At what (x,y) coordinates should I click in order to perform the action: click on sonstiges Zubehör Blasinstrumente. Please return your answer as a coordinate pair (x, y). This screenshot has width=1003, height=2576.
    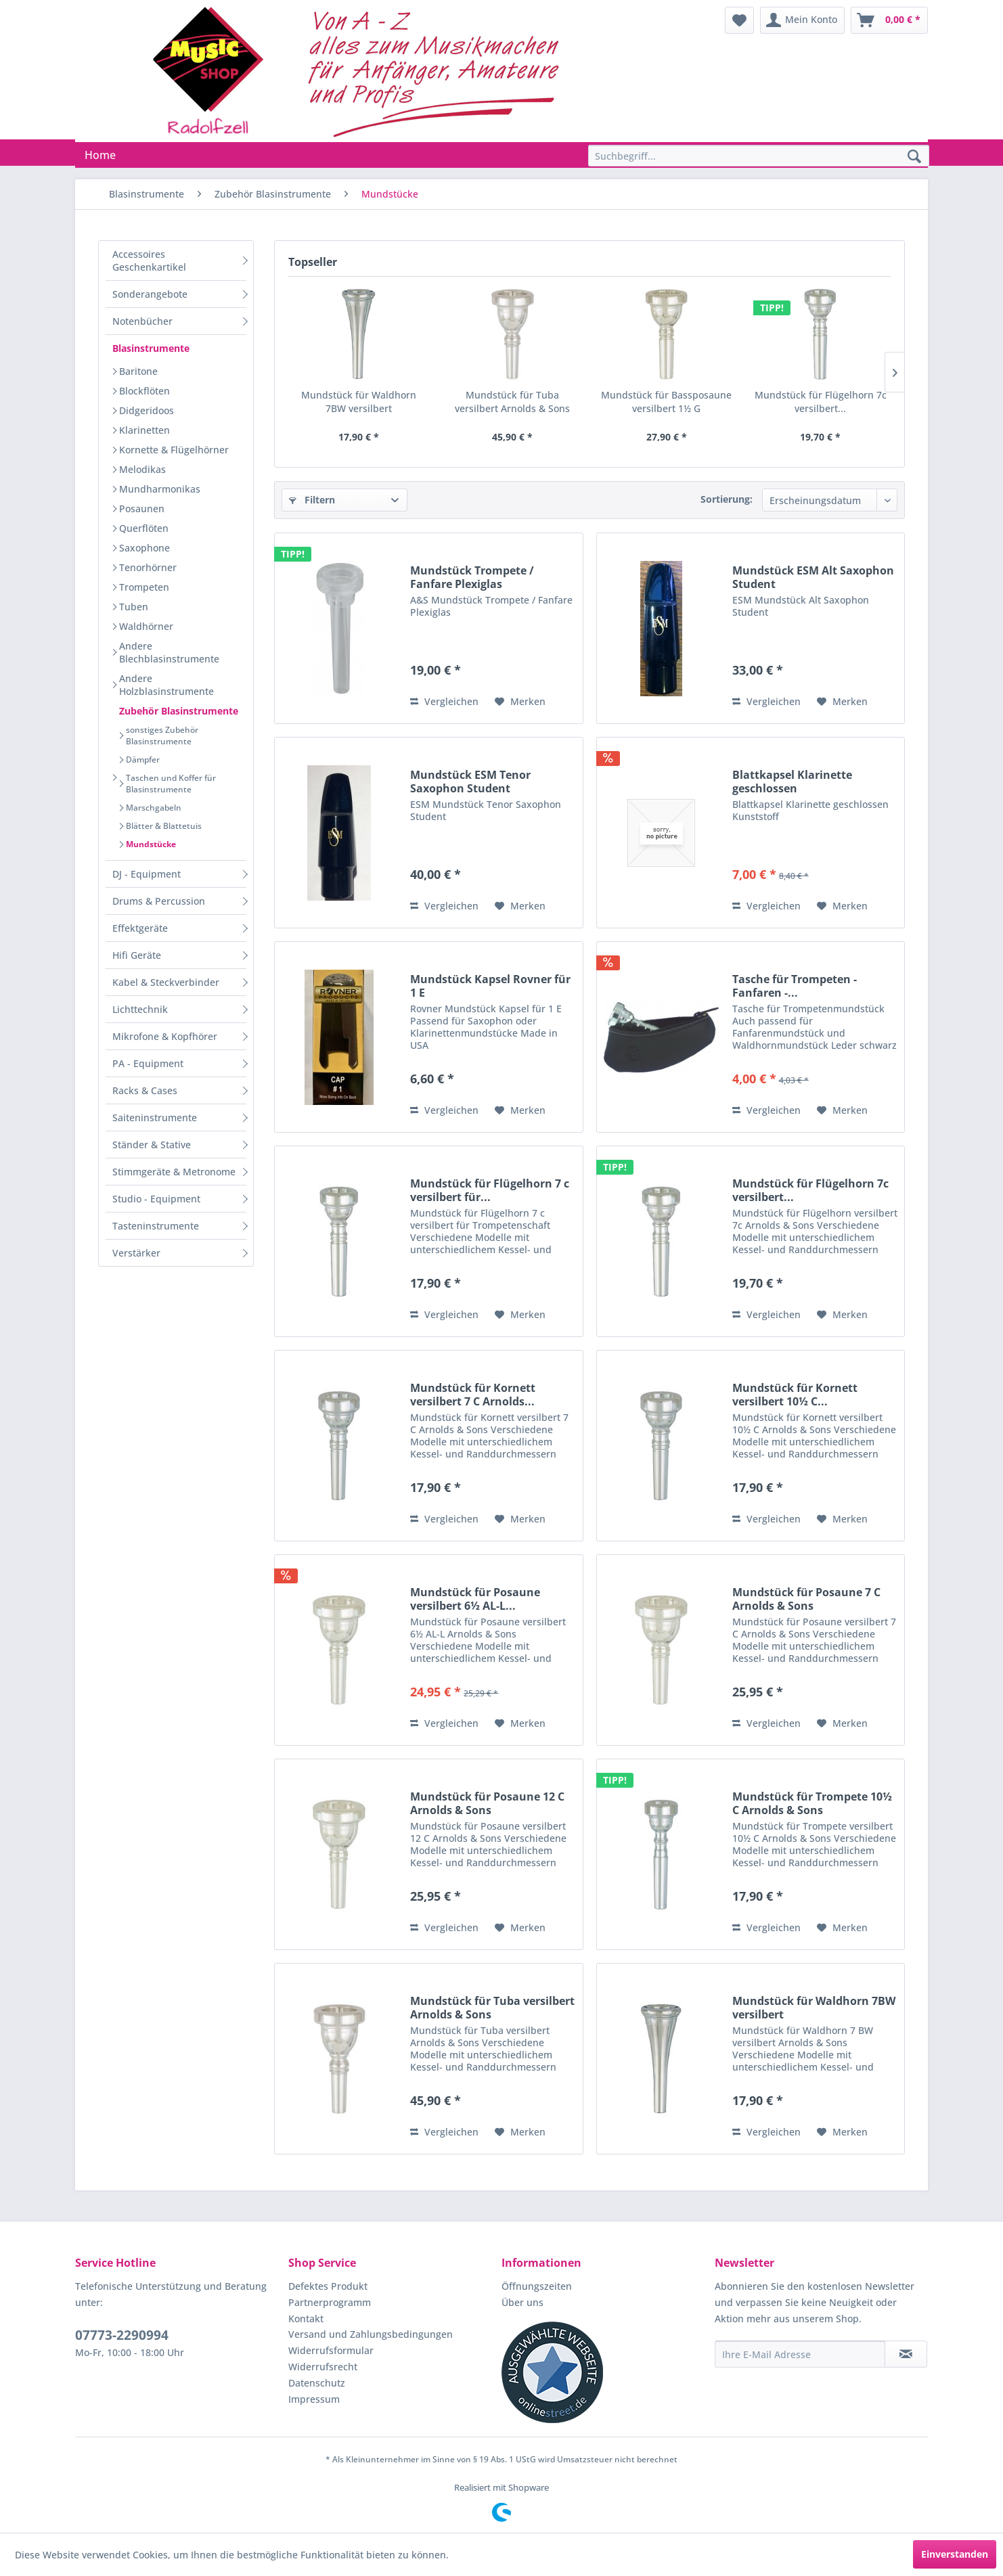
    Looking at the image, I should click on (162, 735).